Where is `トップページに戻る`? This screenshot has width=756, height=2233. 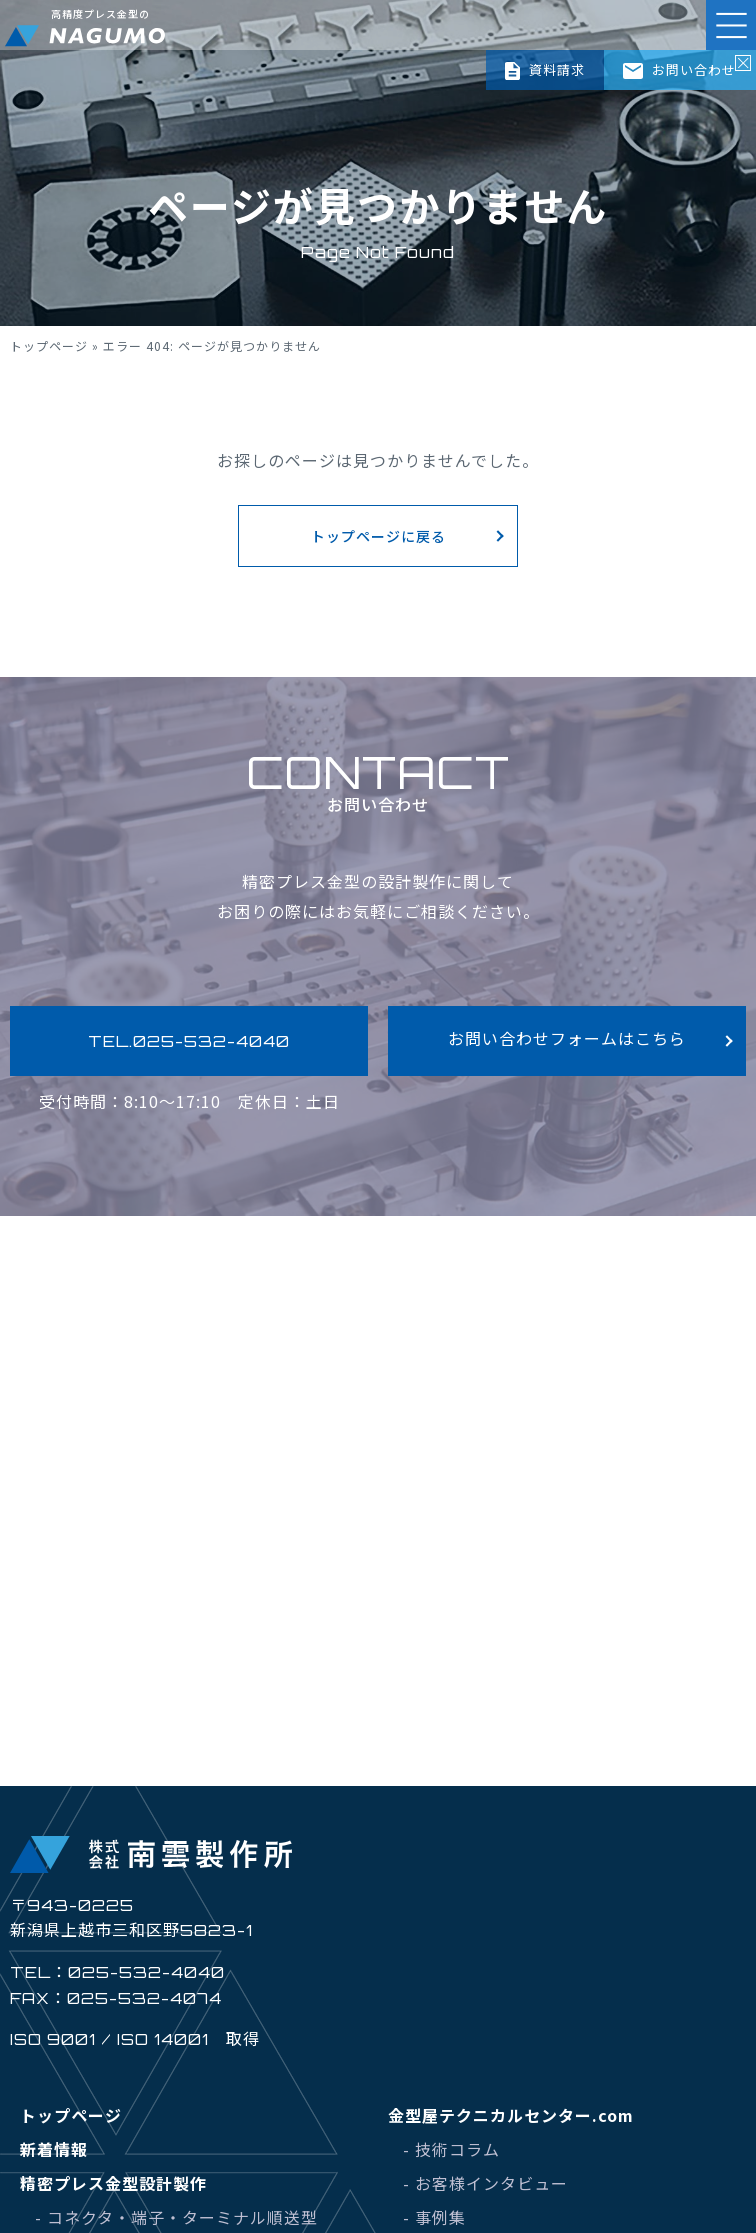
トップページに戻る is located at coordinates (378, 536).